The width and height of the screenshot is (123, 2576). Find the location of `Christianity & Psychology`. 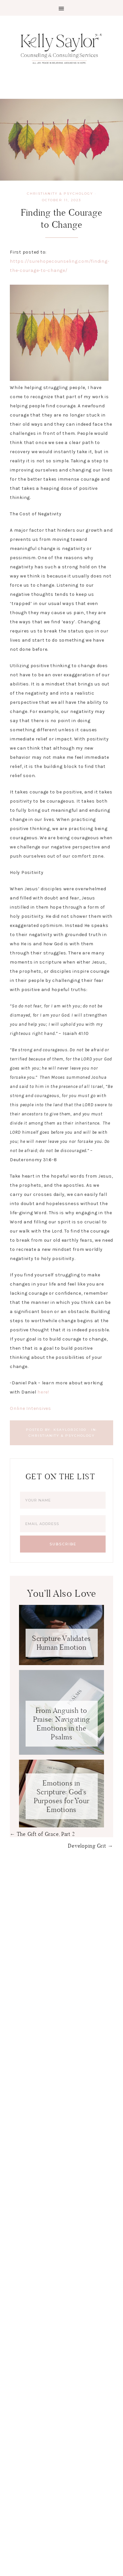

Christianity & Psychology is located at coordinates (60, 193).